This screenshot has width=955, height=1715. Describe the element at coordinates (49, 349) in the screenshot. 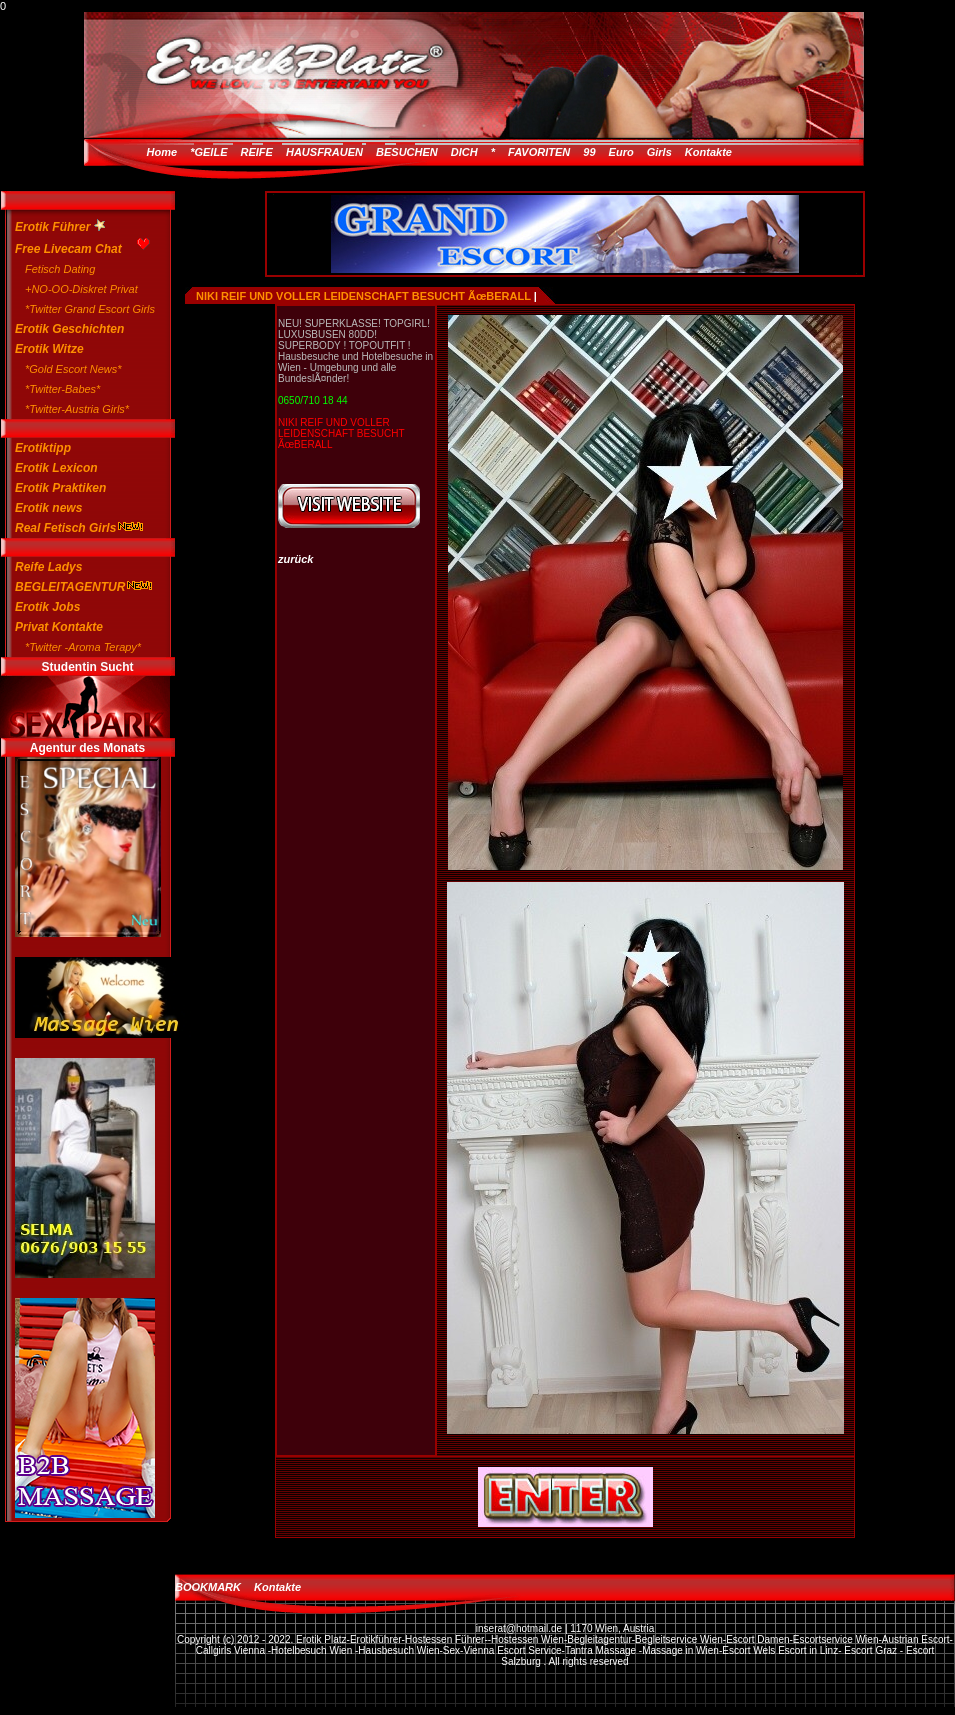

I see `Erotik Witze` at that location.